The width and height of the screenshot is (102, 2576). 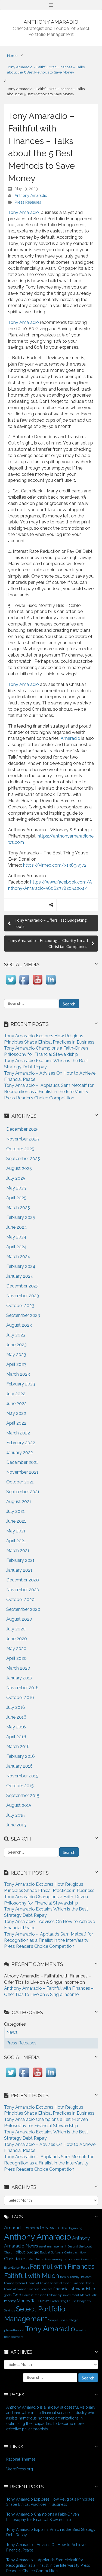 What do you see at coordinates (74, 2288) in the screenshot?
I see `financial stewardship [financial stewardship (3 items)]` at bounding box center [74, 2288].